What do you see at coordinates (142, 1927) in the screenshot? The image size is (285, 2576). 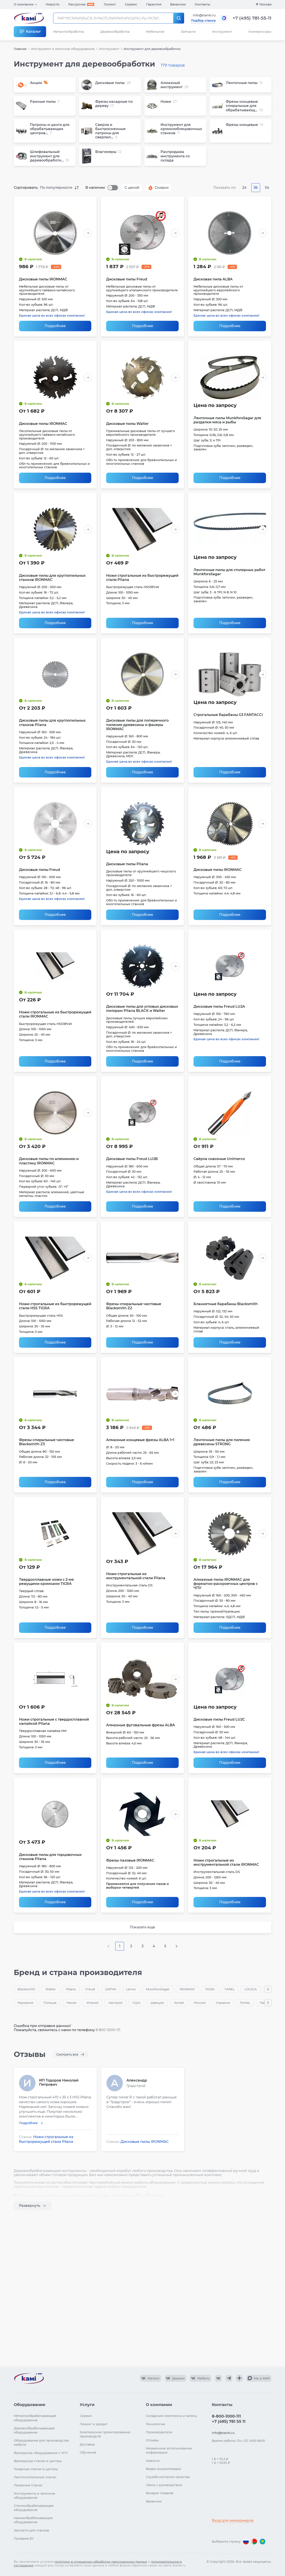 I see `Показать еще` at bounding box center [142, 1927].